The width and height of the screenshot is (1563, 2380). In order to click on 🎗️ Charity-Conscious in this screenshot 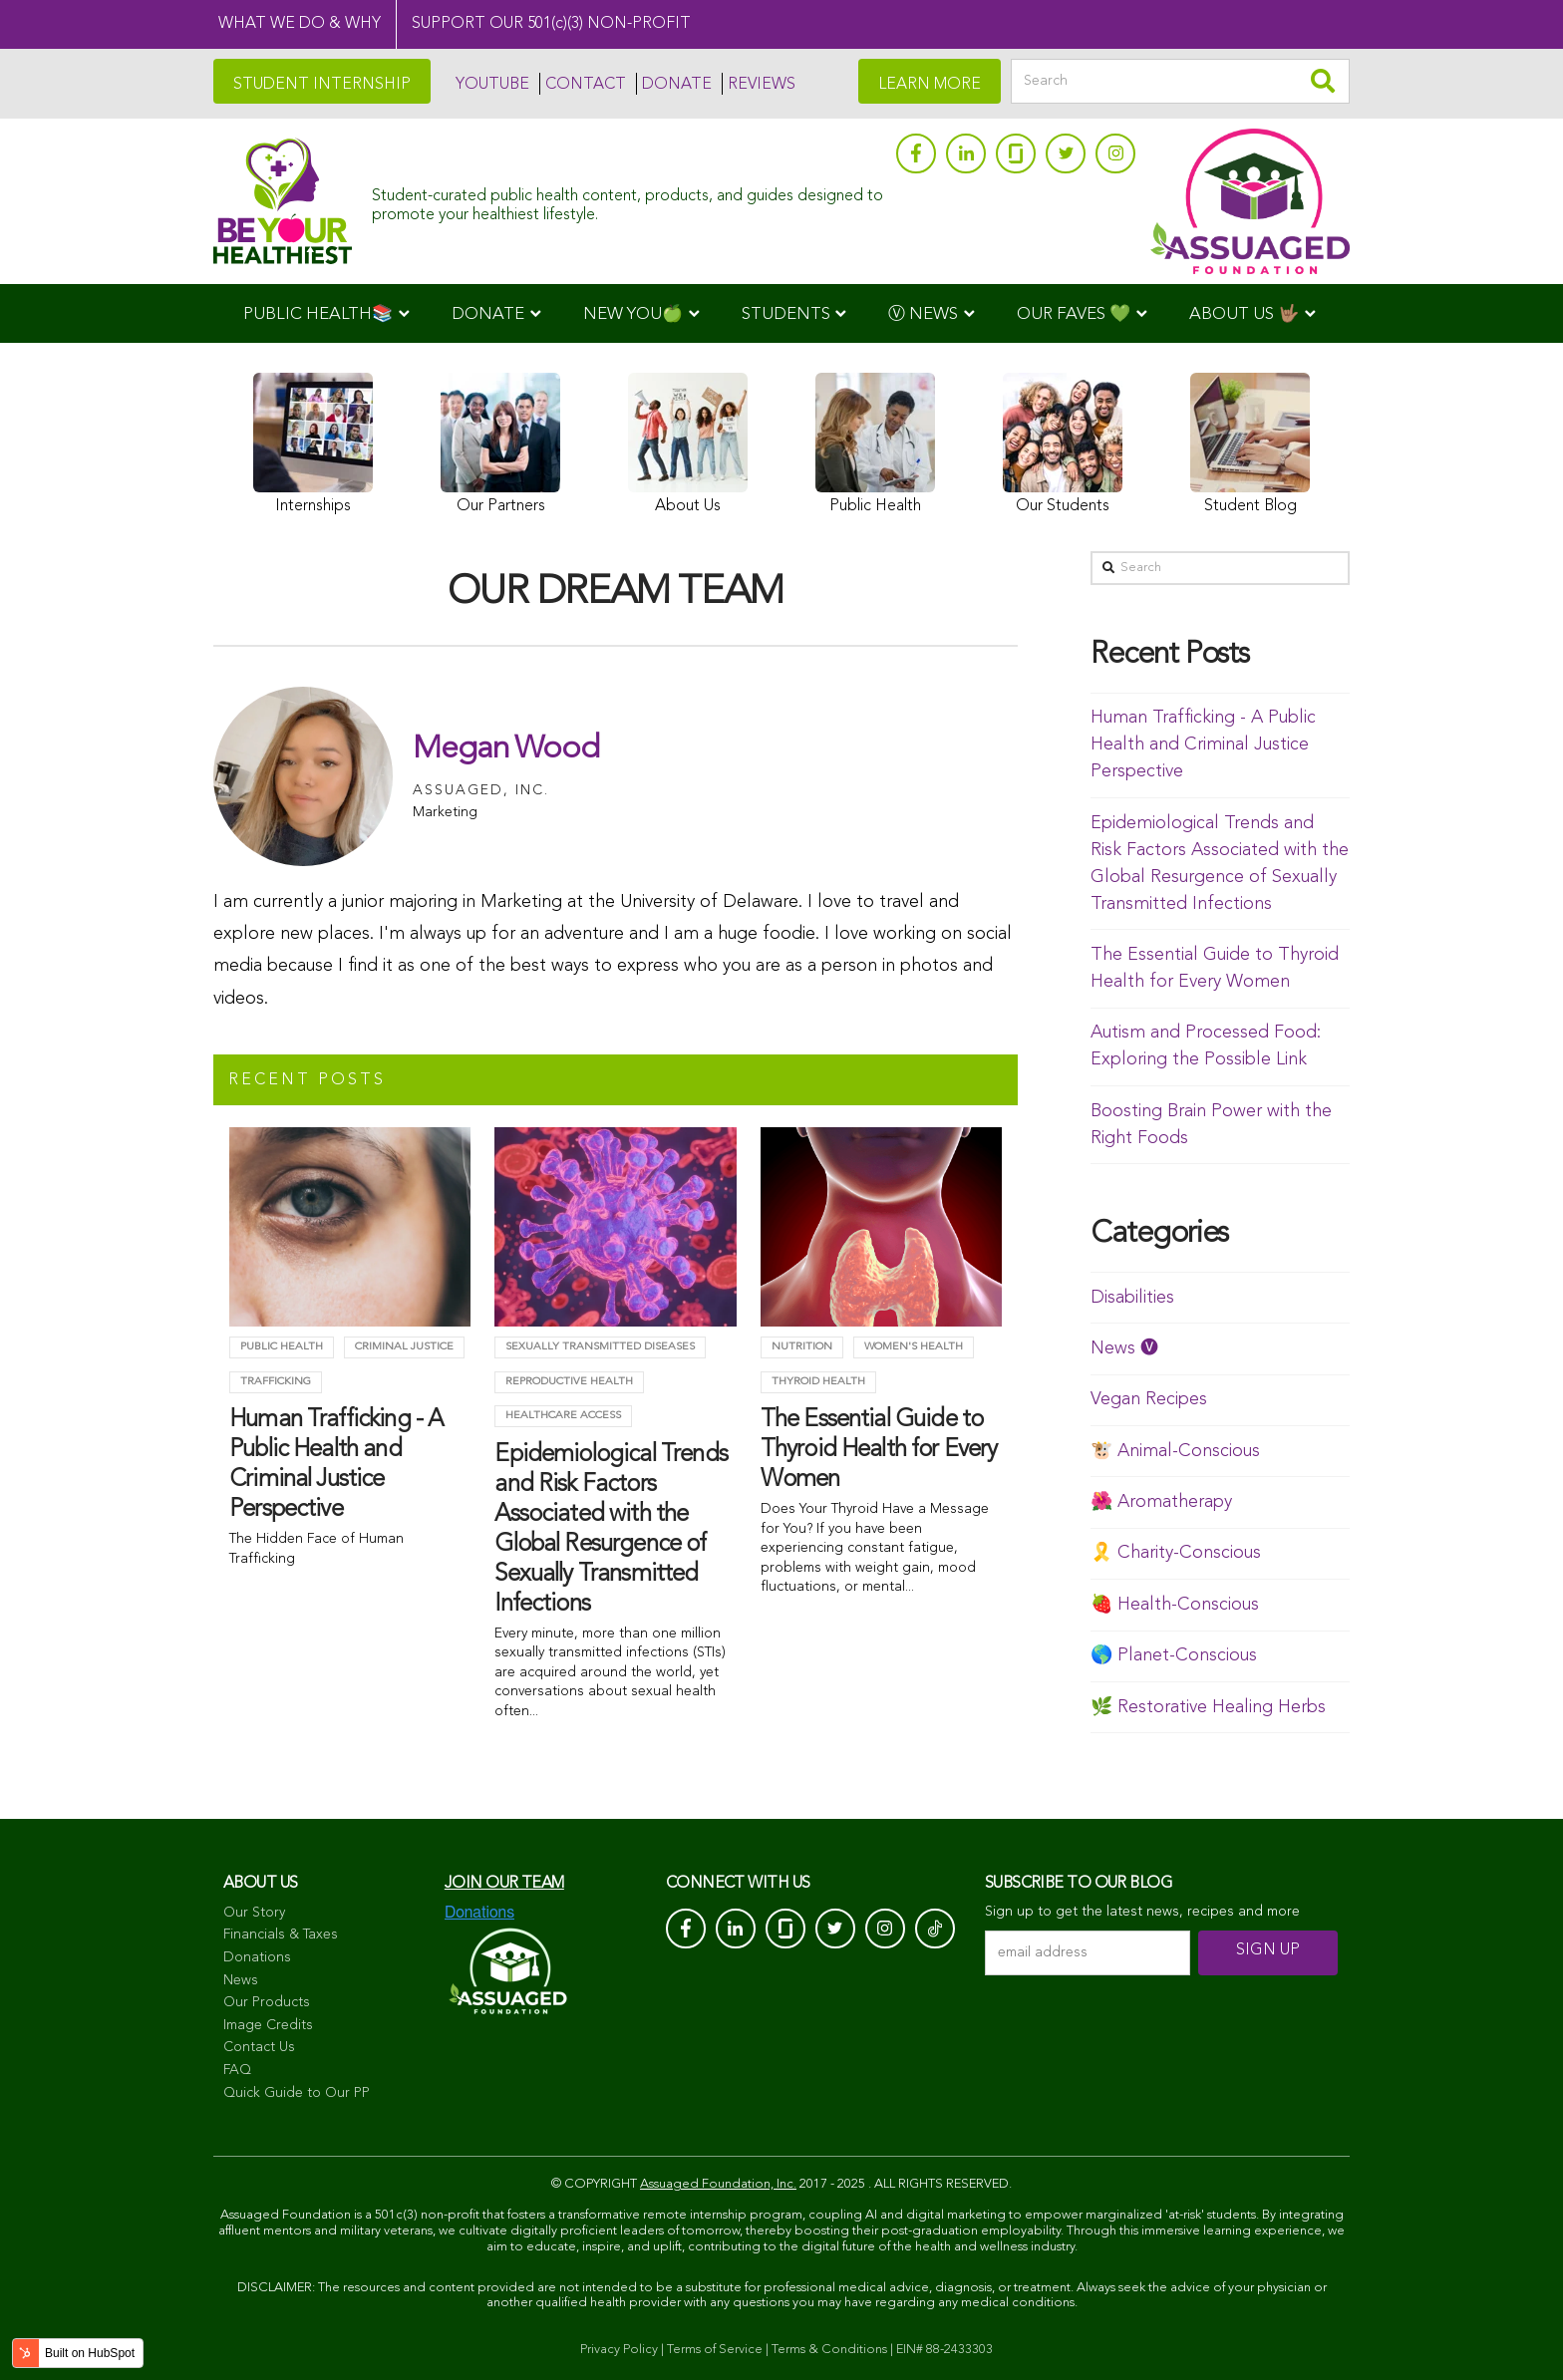, I will do `click(1176, 1553)`.